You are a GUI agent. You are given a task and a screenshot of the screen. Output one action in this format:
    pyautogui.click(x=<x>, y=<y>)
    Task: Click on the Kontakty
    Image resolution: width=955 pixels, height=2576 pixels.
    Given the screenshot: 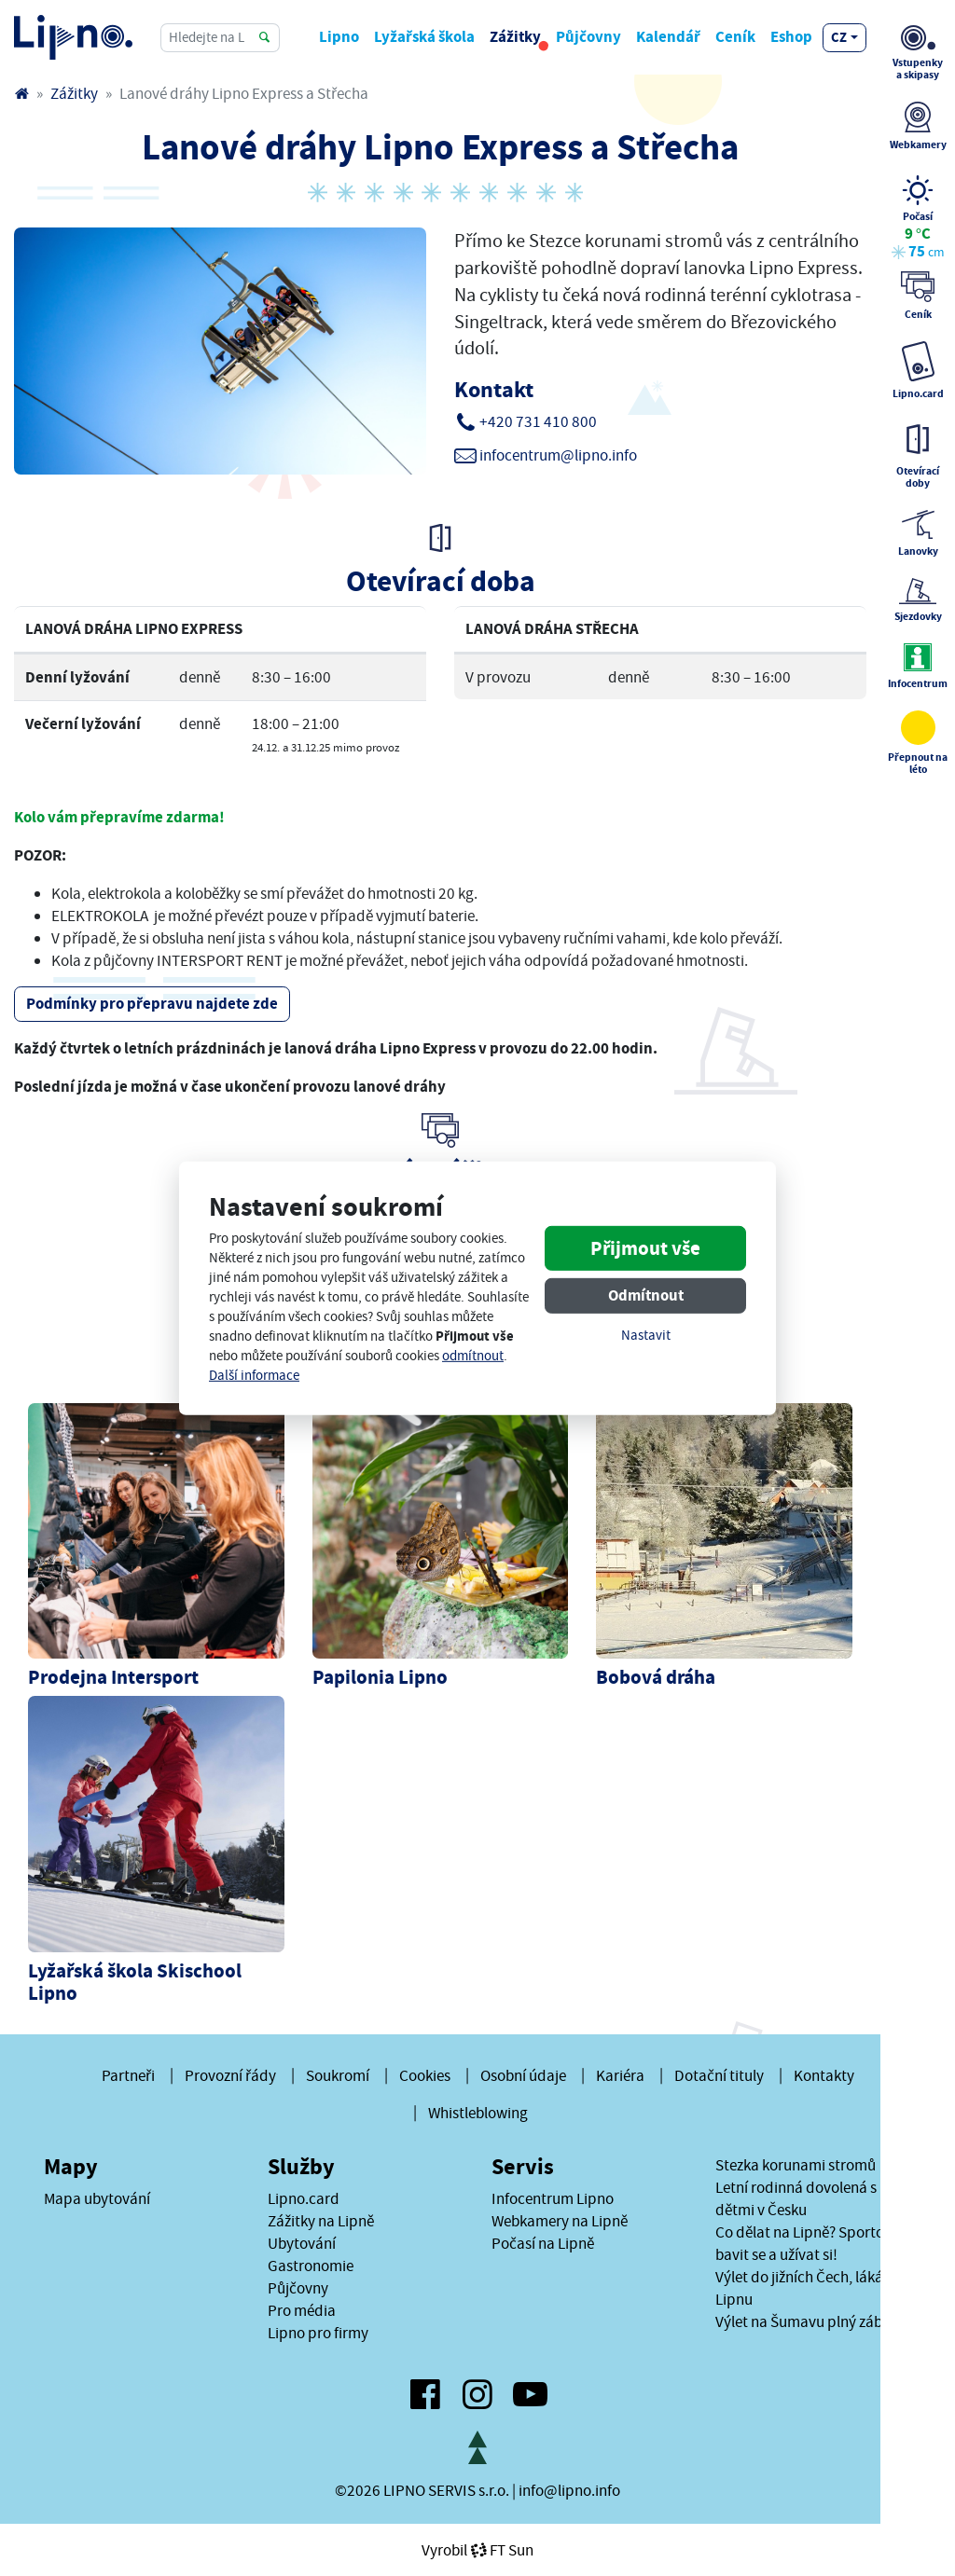 What is the action you would take?
    pyautogui.click(x=824, y=2075)
    